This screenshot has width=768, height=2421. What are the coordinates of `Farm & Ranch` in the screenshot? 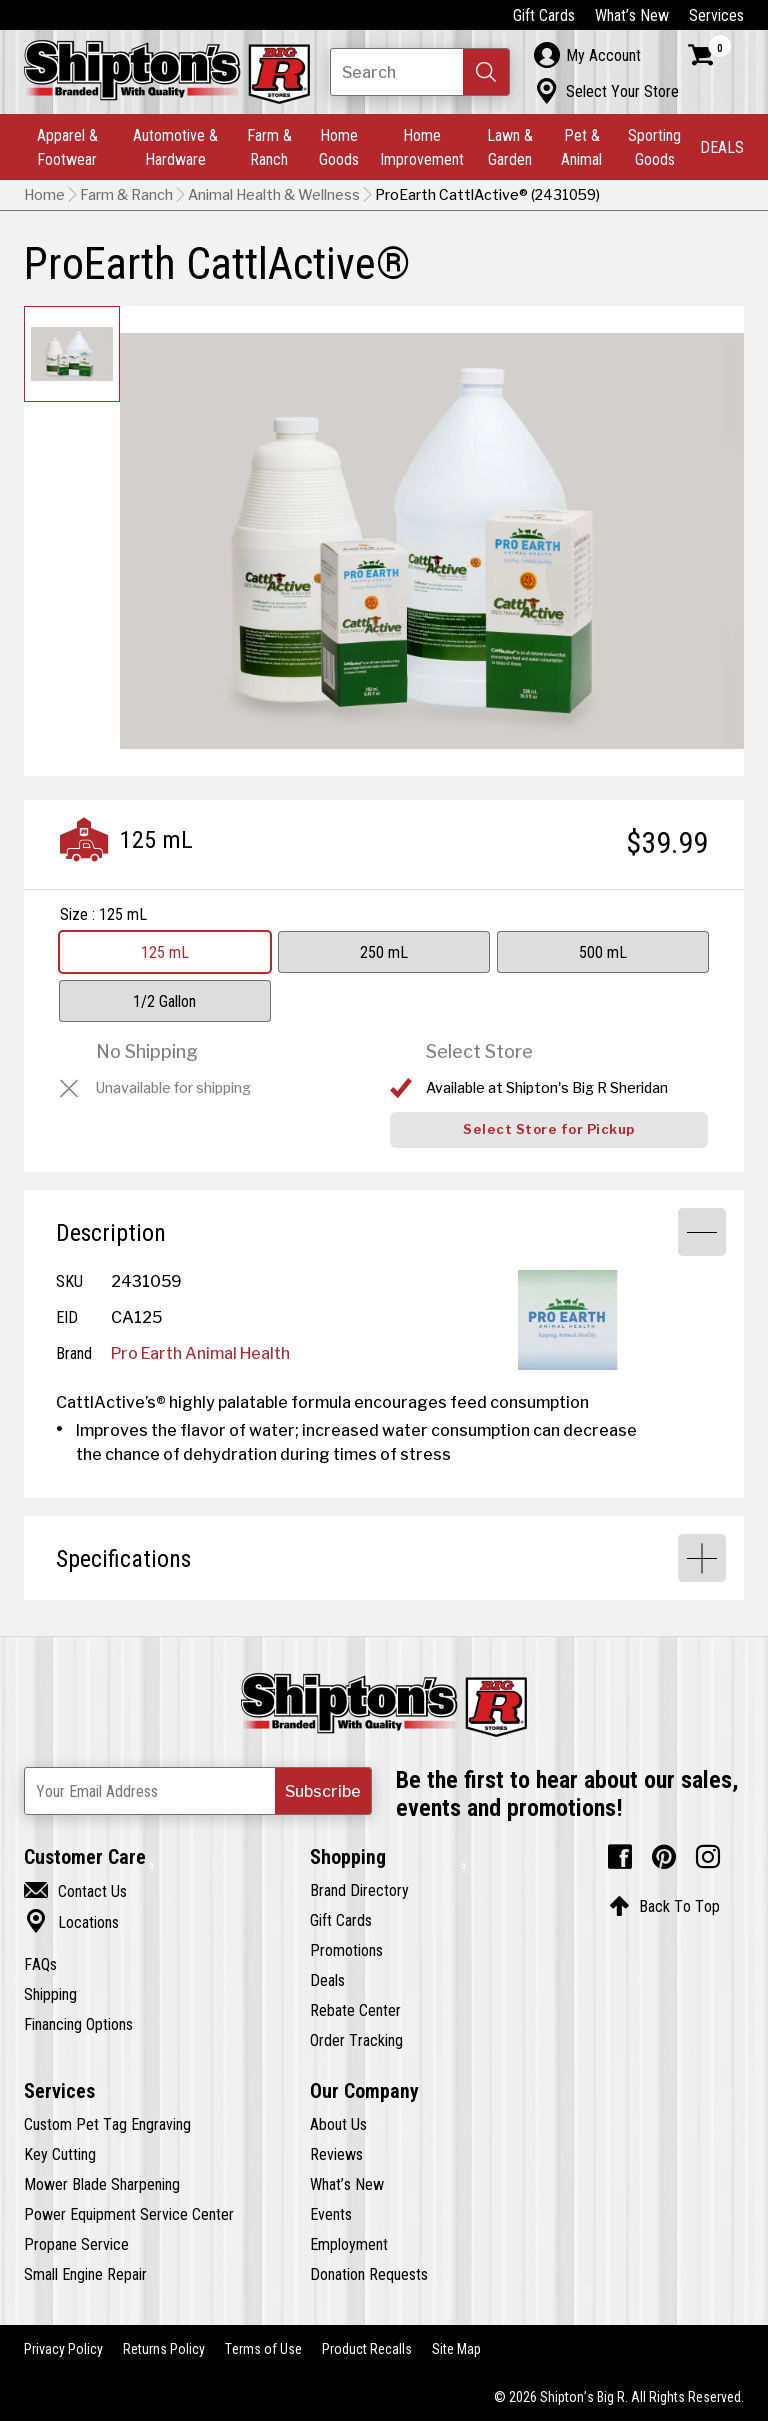 It's located at (269, 147).